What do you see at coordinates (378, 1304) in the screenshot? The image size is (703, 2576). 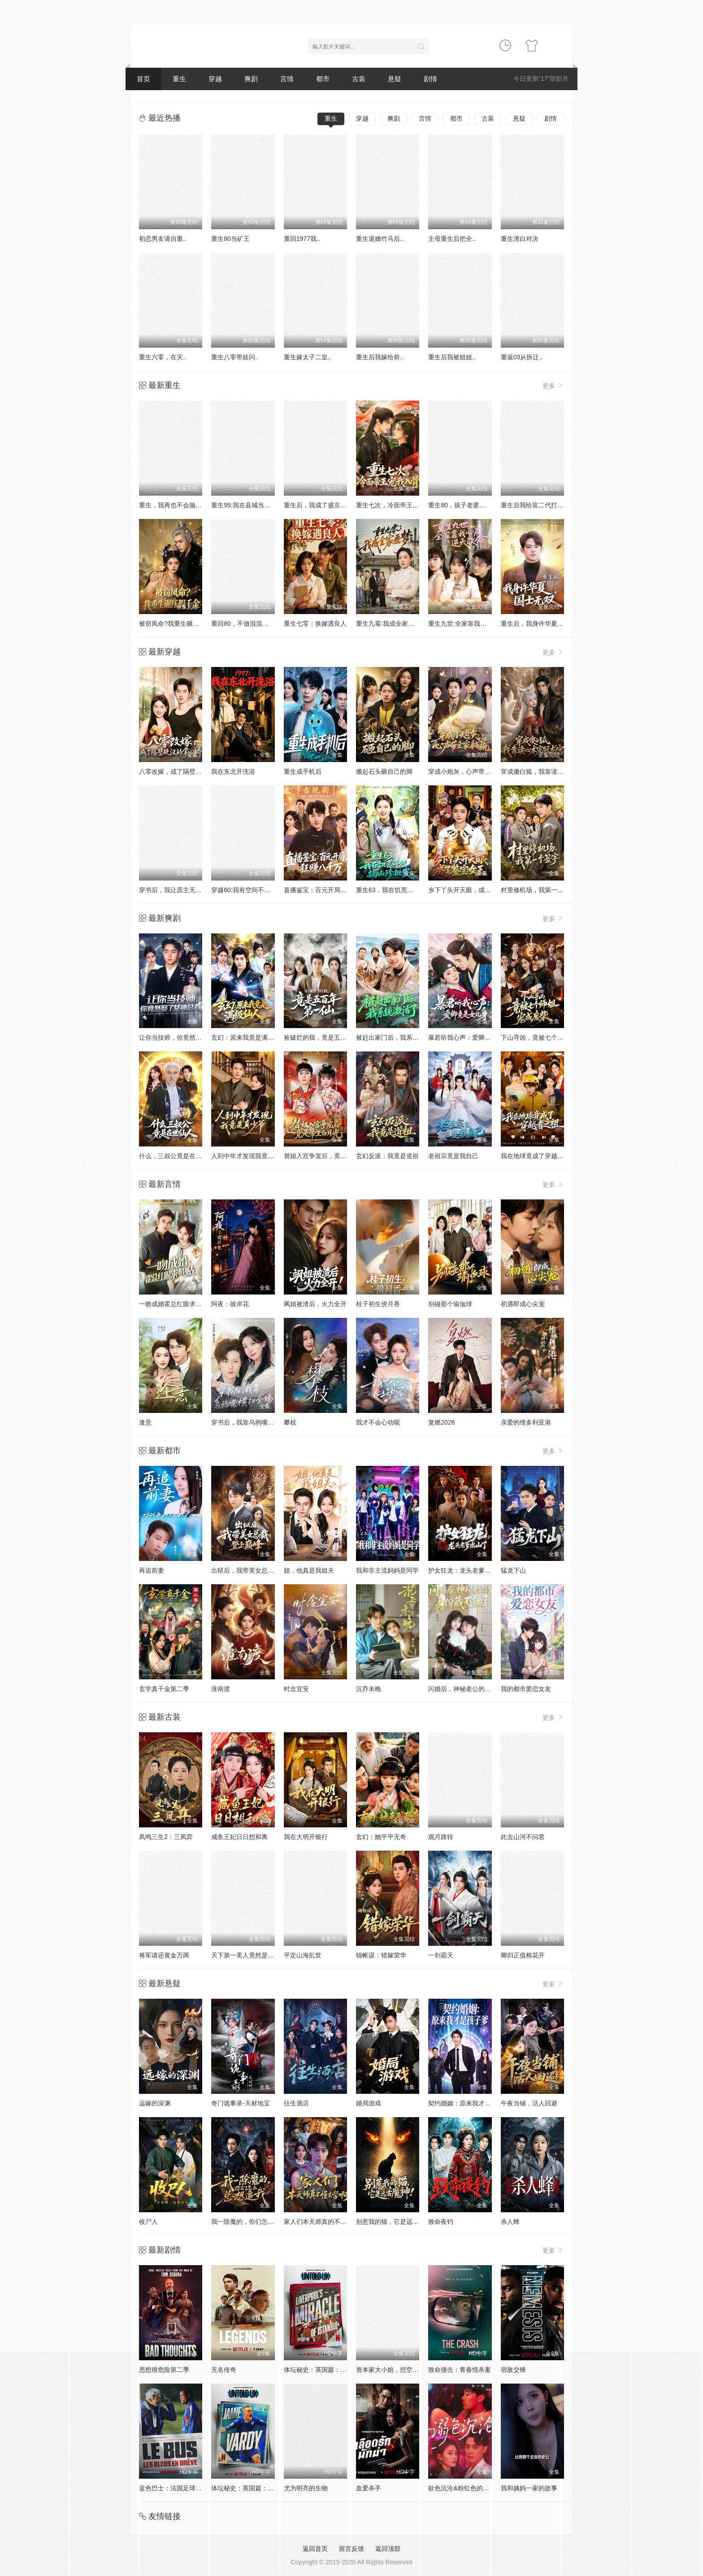 I see `桂子初生傍月香` at bounding box center [378, 1304].